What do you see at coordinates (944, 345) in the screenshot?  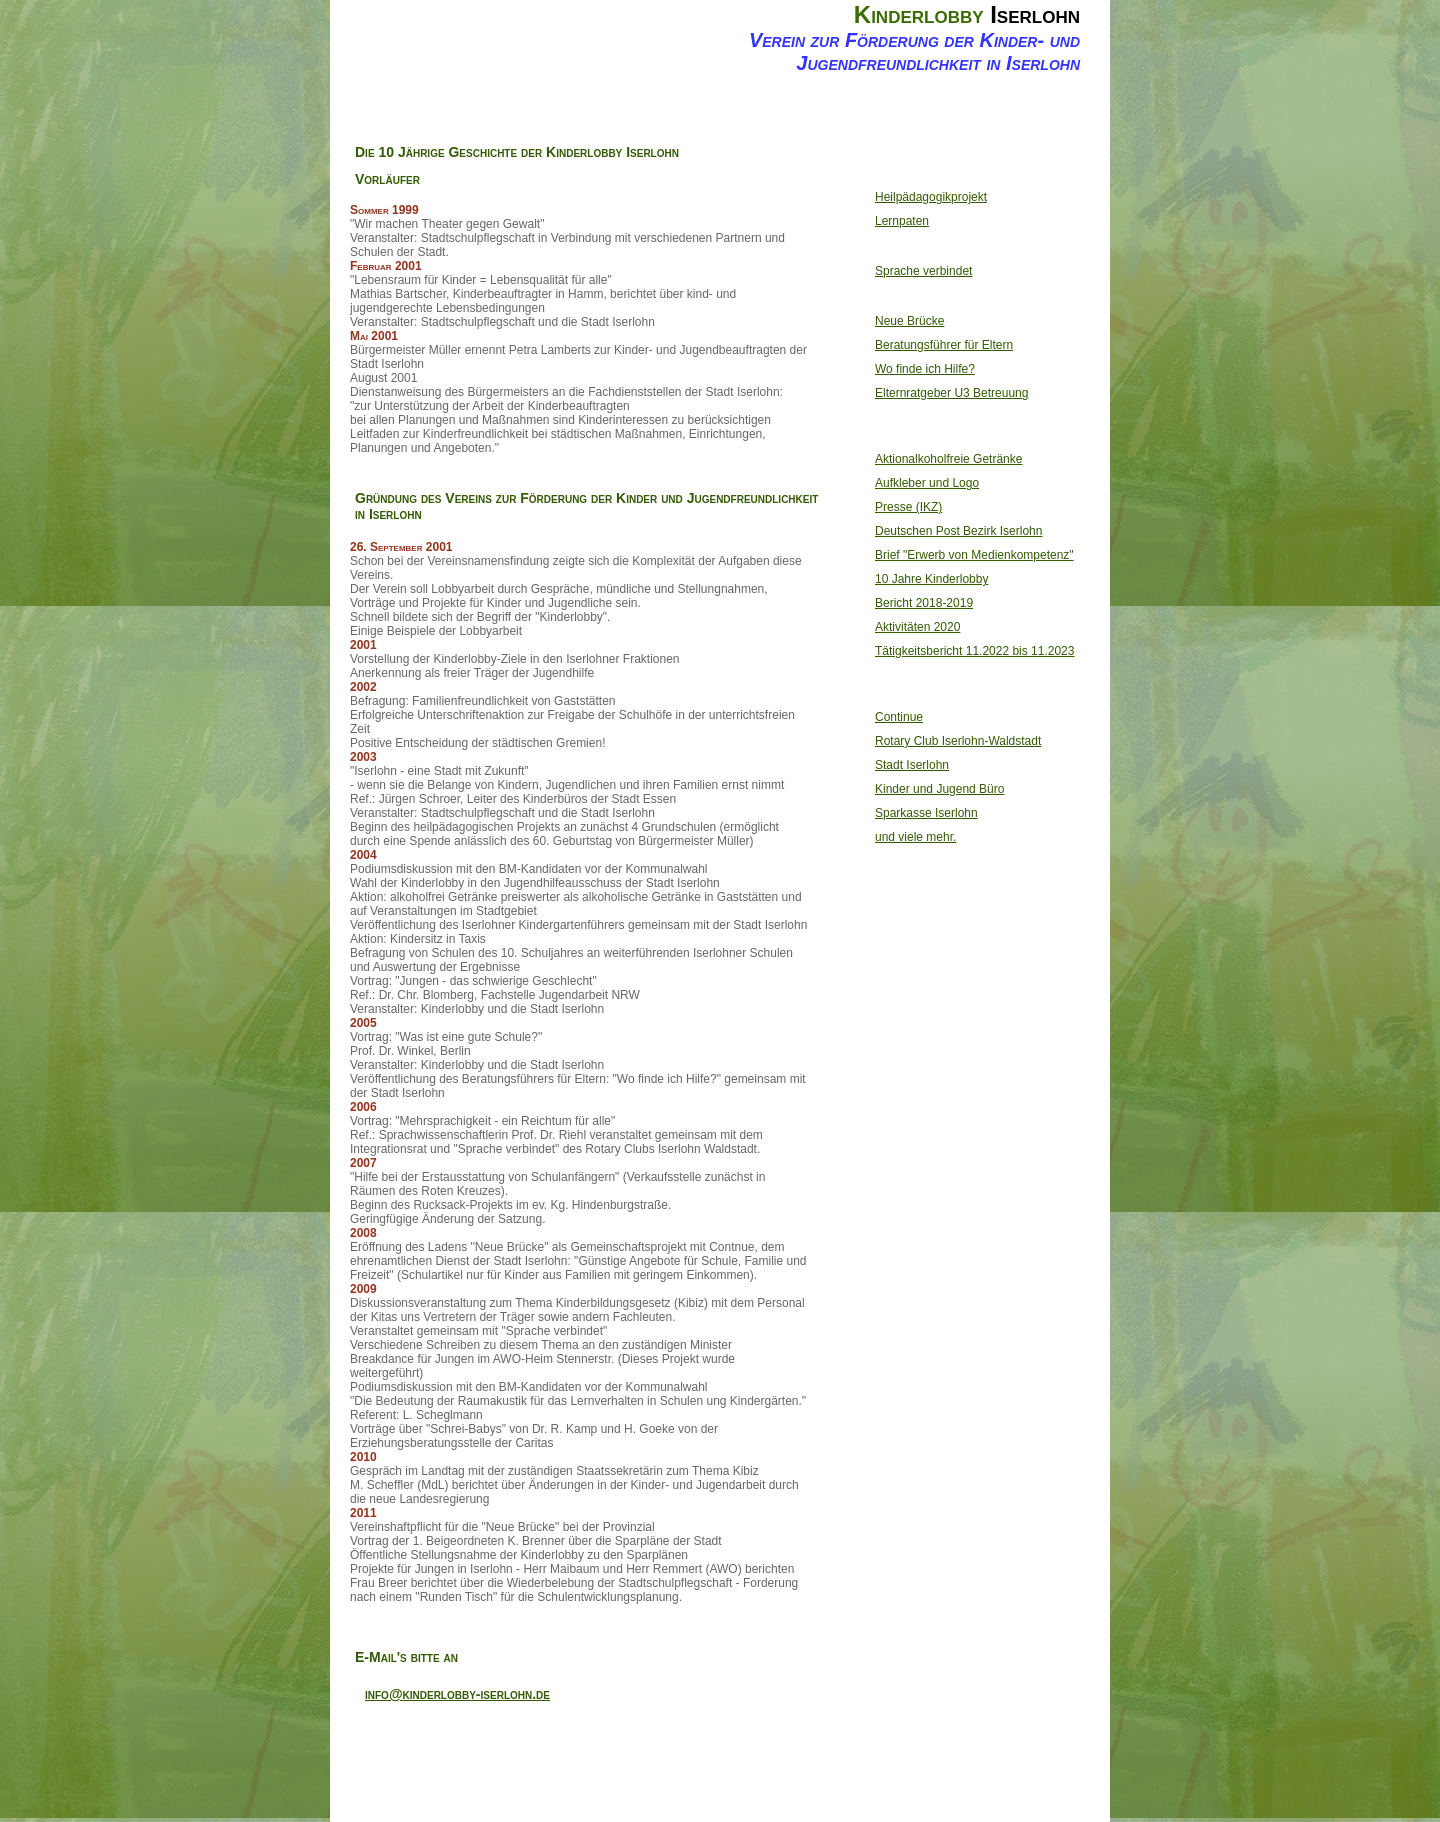 I see `Beratungsführer für Eltern` at bounding box center [944, 345].